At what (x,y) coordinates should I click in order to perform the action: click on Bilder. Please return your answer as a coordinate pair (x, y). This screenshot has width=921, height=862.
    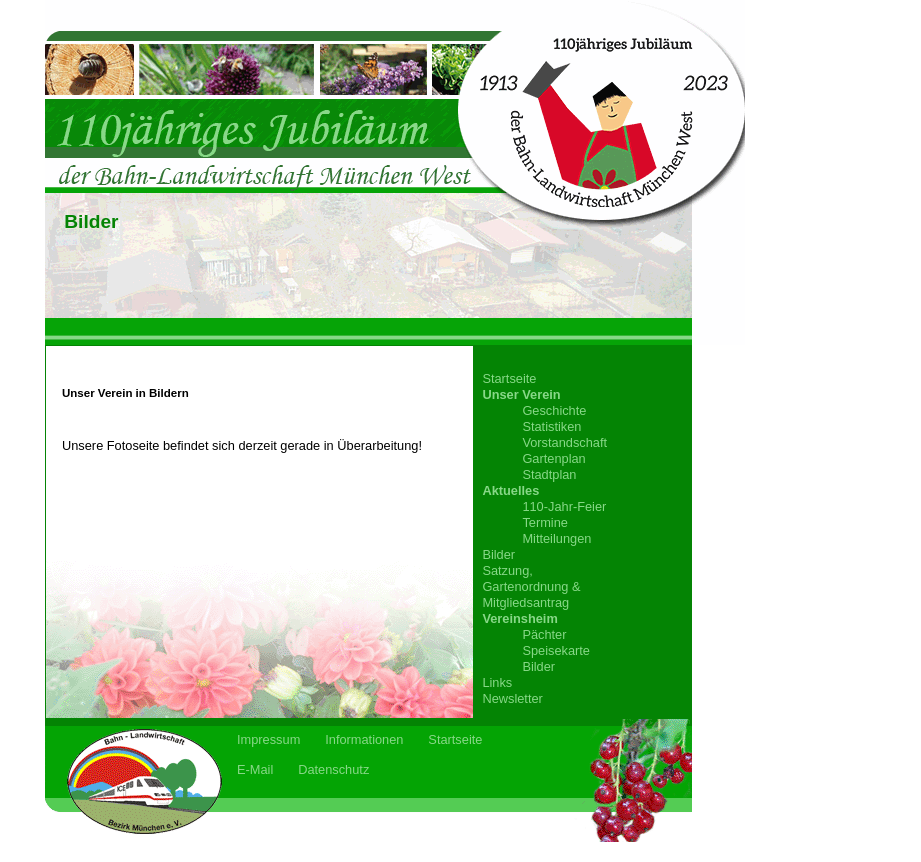
    Looking at the image, I should click on (498, 554).